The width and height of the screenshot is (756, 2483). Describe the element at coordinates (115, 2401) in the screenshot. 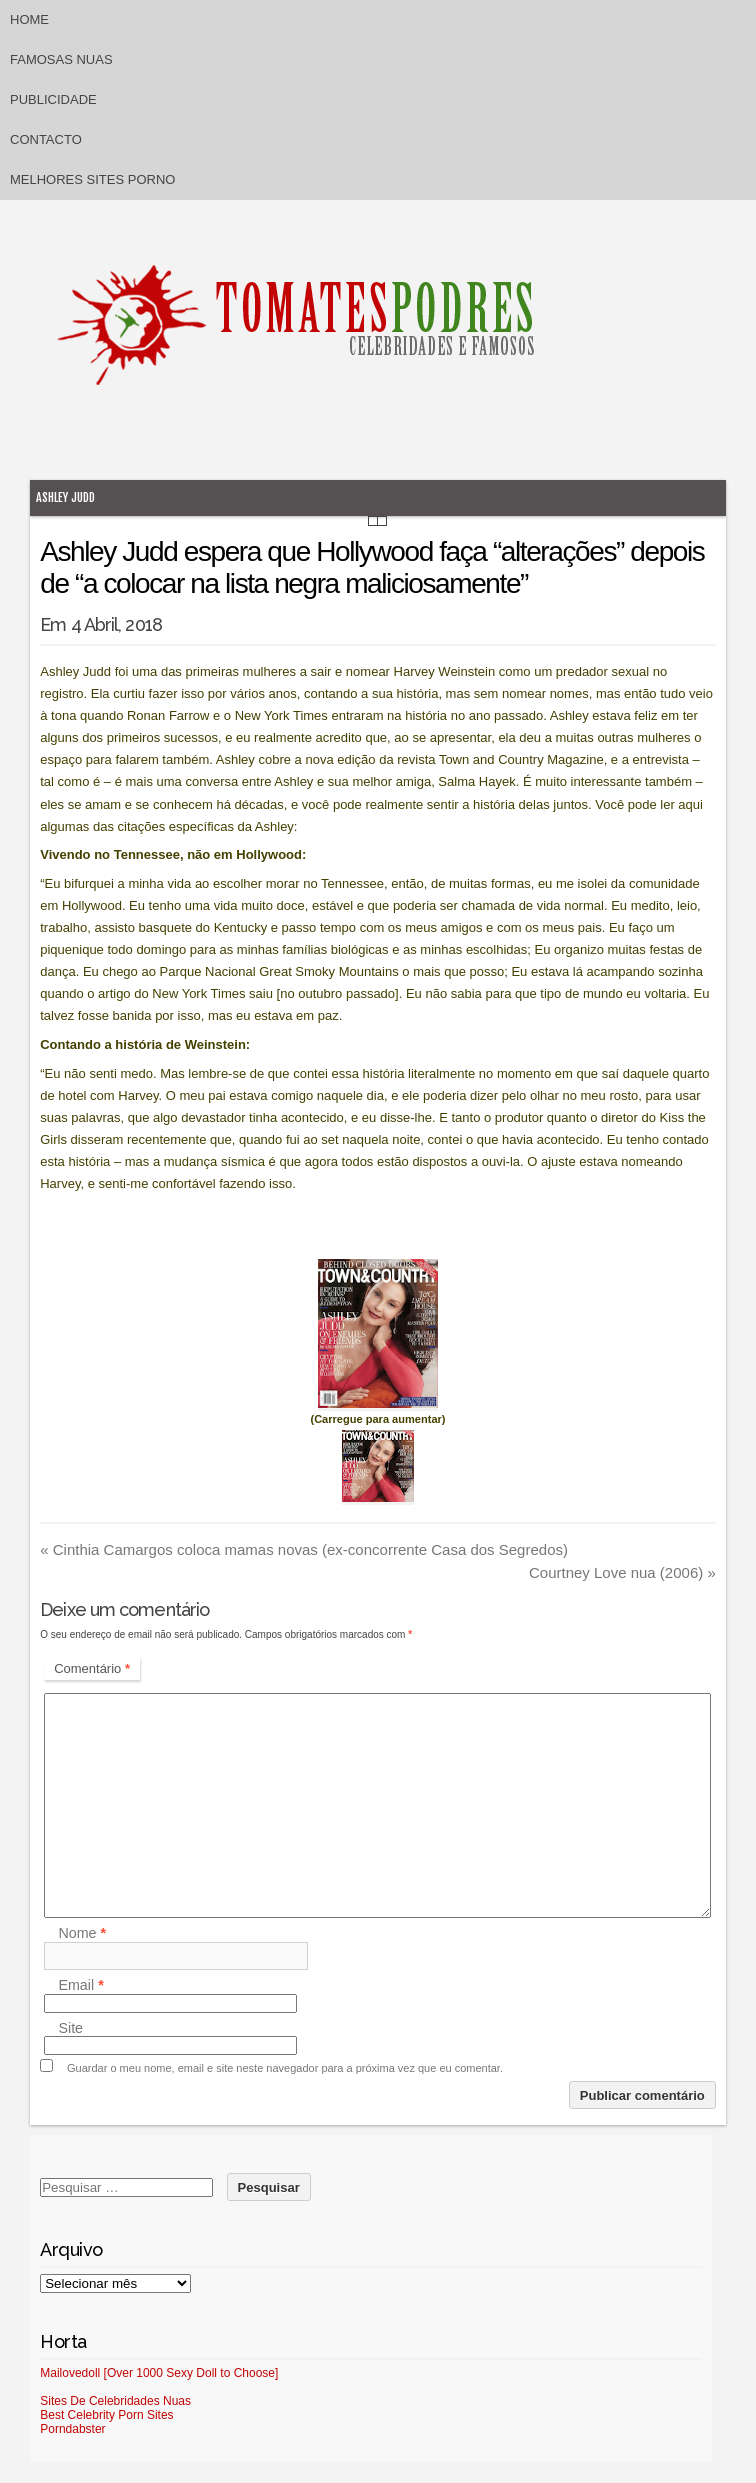

I see `Sites De Celebridades Nuas` at that location.